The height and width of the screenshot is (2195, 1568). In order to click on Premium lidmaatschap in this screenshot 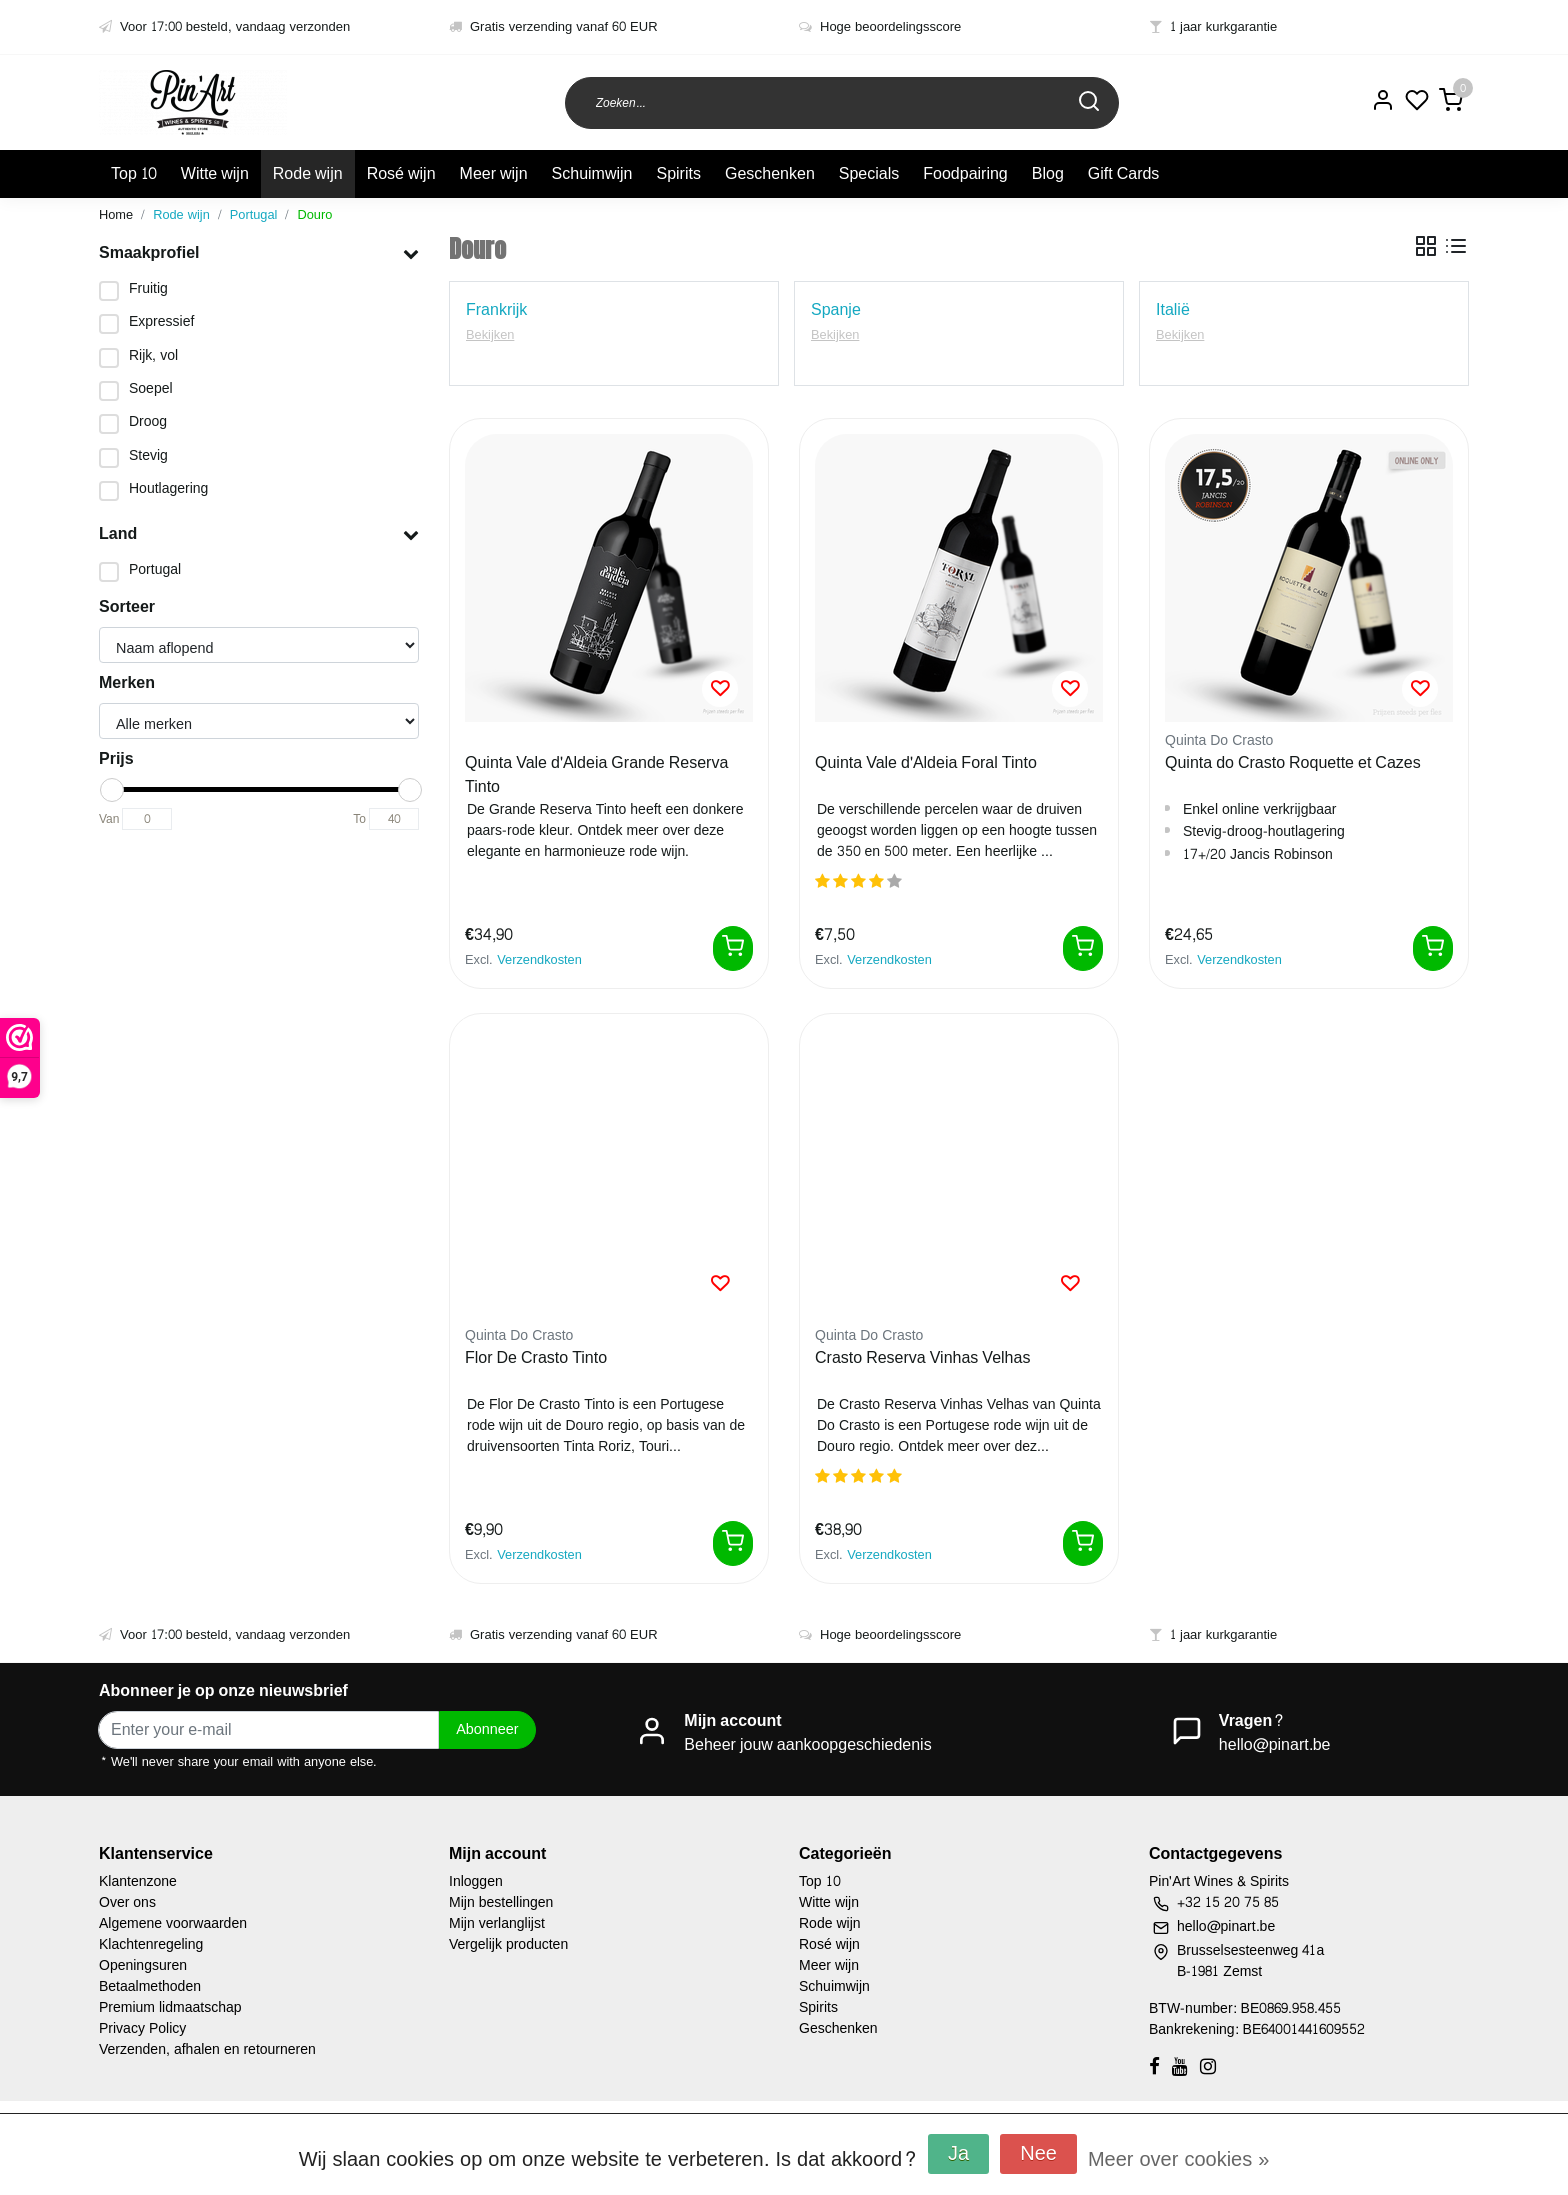, I will do `click(170, 2007)`.